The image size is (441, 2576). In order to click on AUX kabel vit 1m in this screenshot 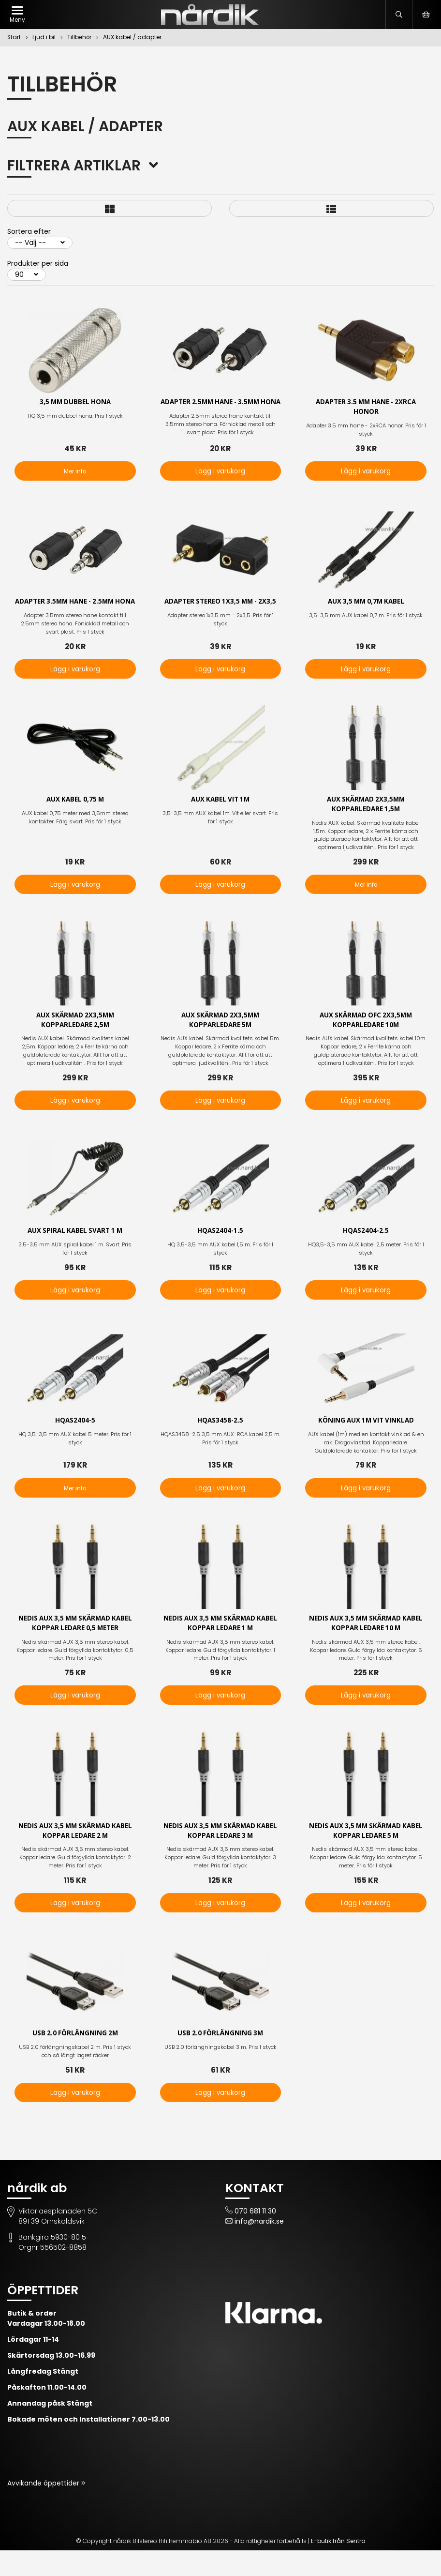, I will do `click(220, 819)`.